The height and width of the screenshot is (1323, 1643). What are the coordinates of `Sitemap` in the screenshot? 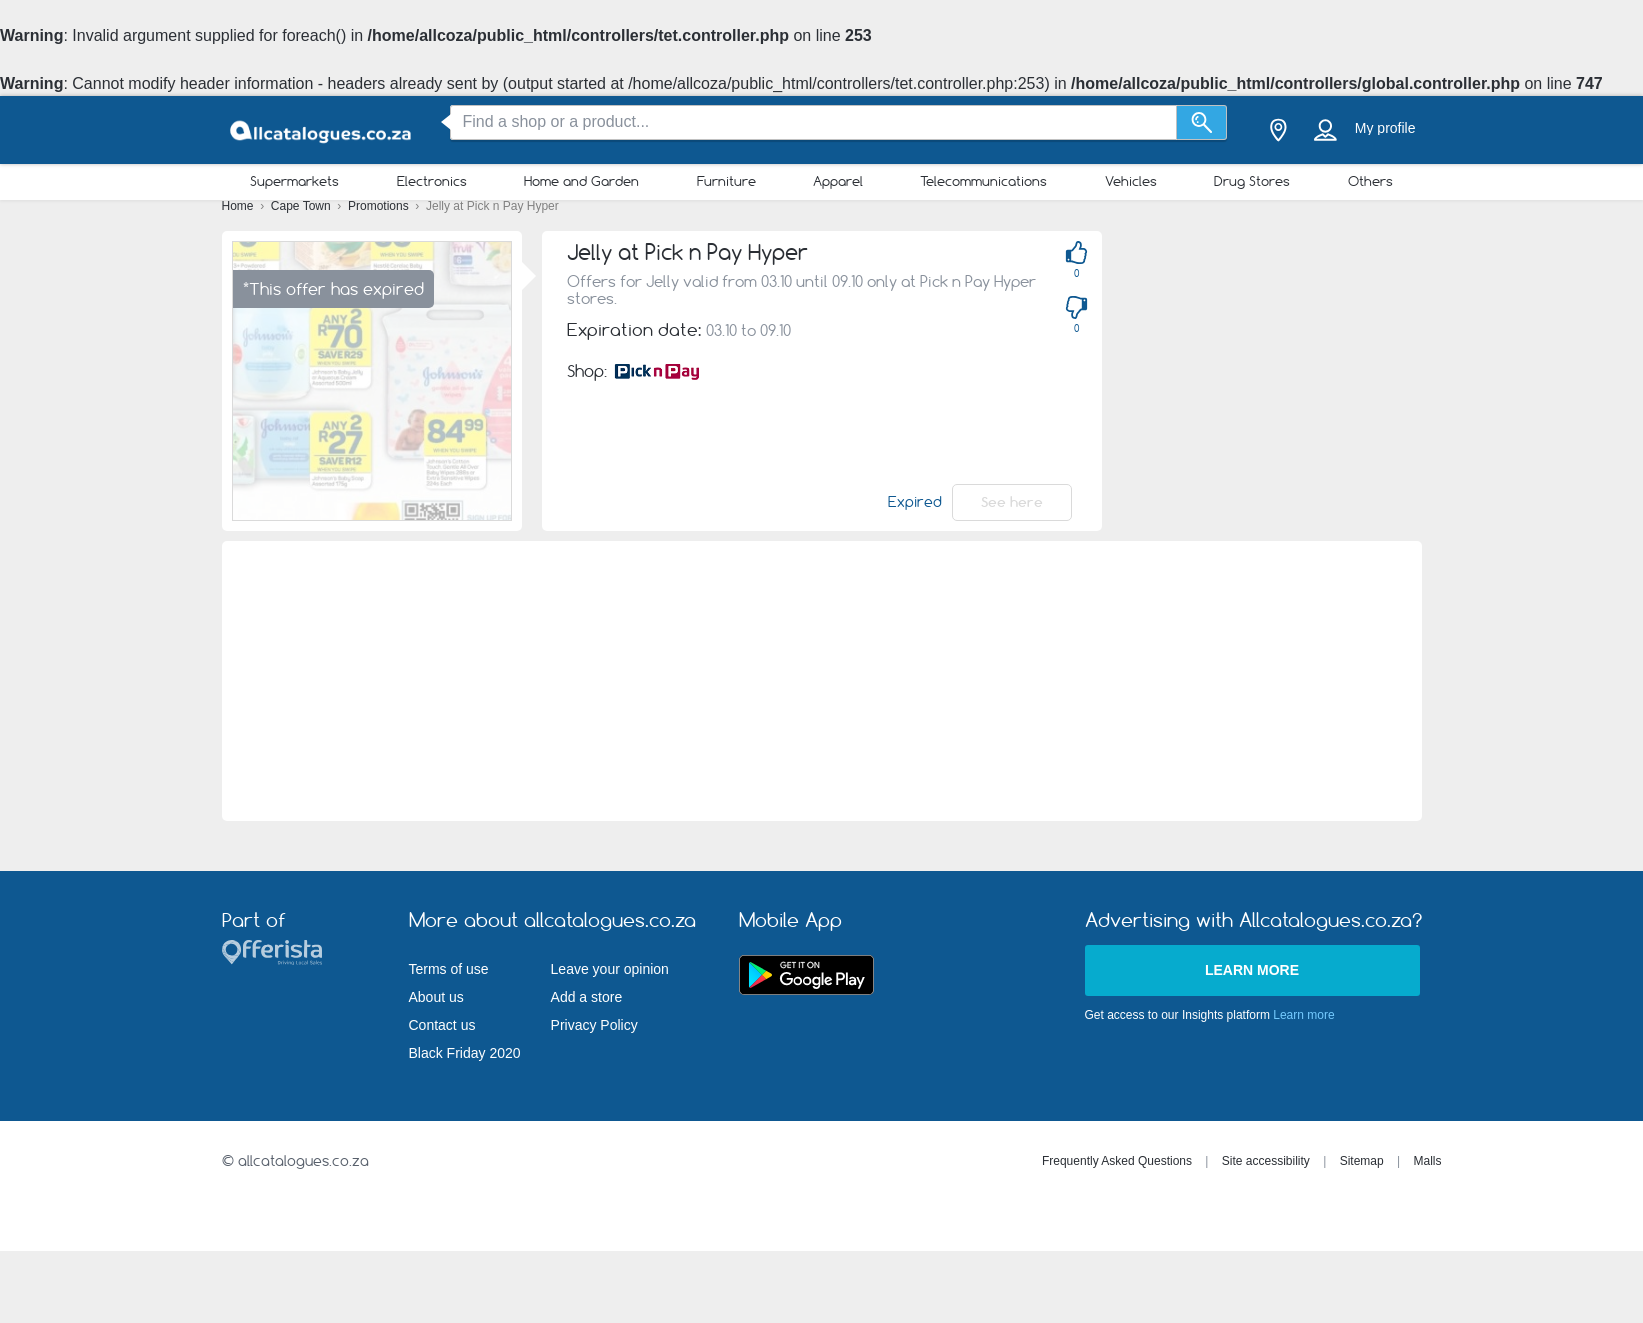 It's located at (1362, 1161).